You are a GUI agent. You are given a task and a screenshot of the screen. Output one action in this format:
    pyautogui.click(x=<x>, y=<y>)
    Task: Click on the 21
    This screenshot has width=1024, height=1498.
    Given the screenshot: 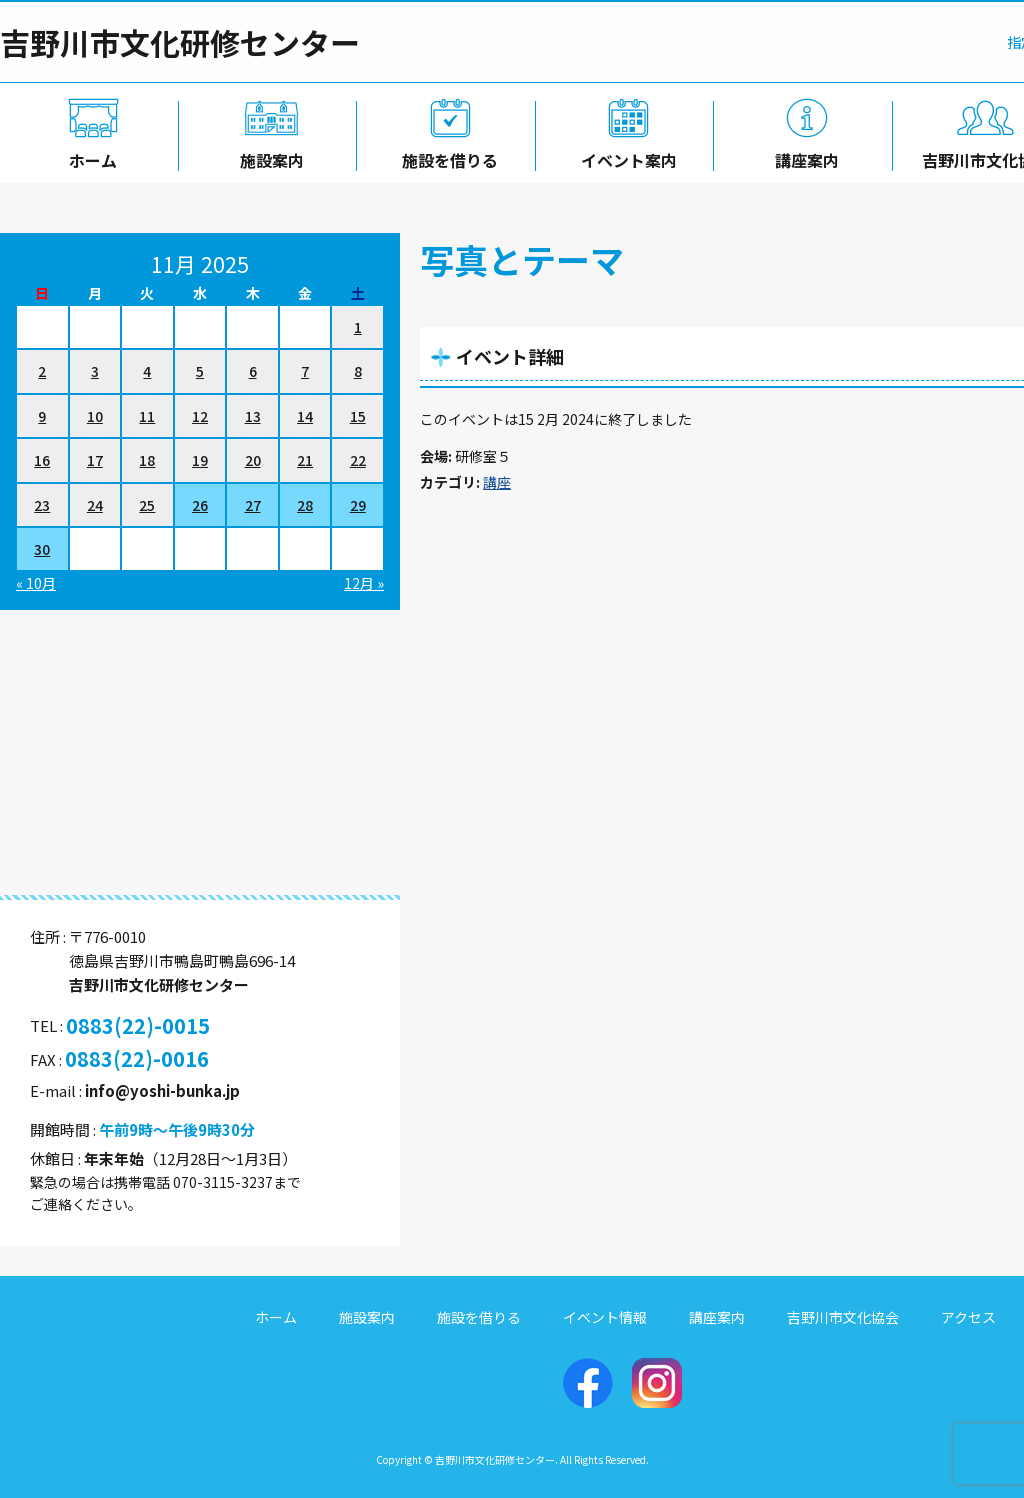 What is the action you would take?
    pyautogui.click(x=305, y=460)
    